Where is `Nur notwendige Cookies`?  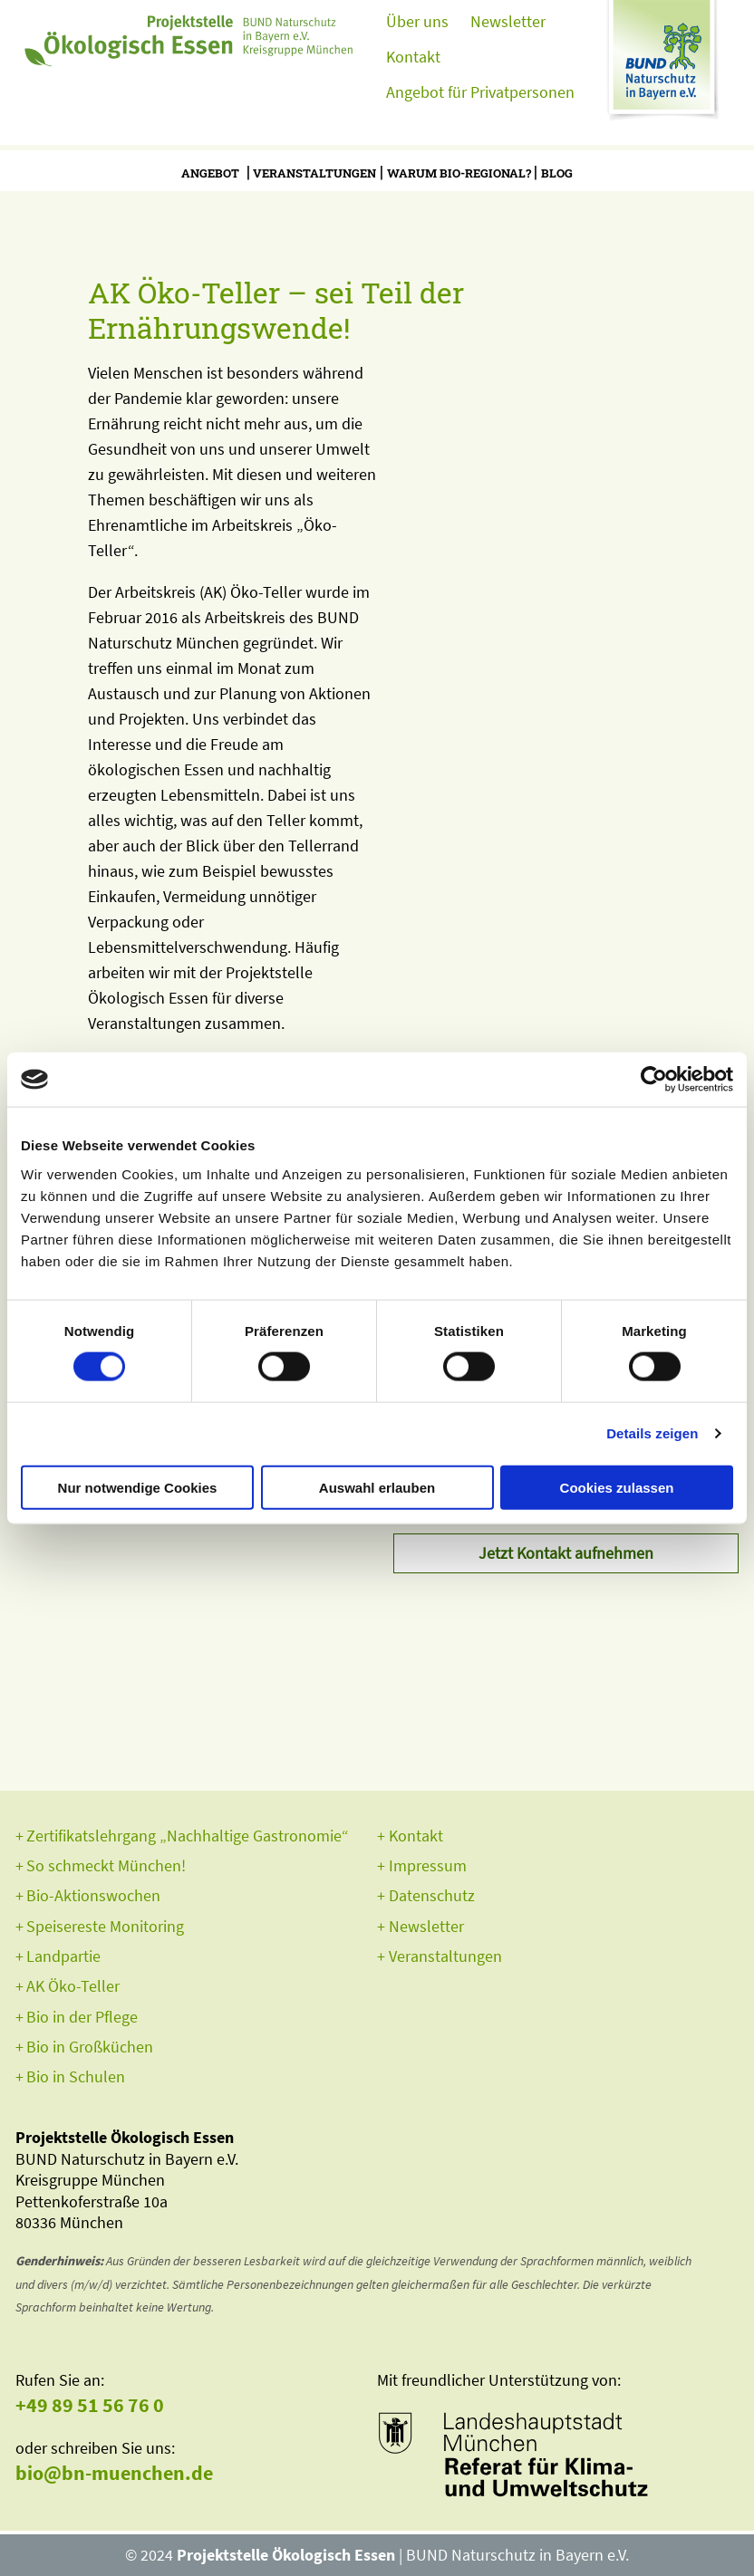 Nur notwendige Cookies is located at coordinates (138, 1487).